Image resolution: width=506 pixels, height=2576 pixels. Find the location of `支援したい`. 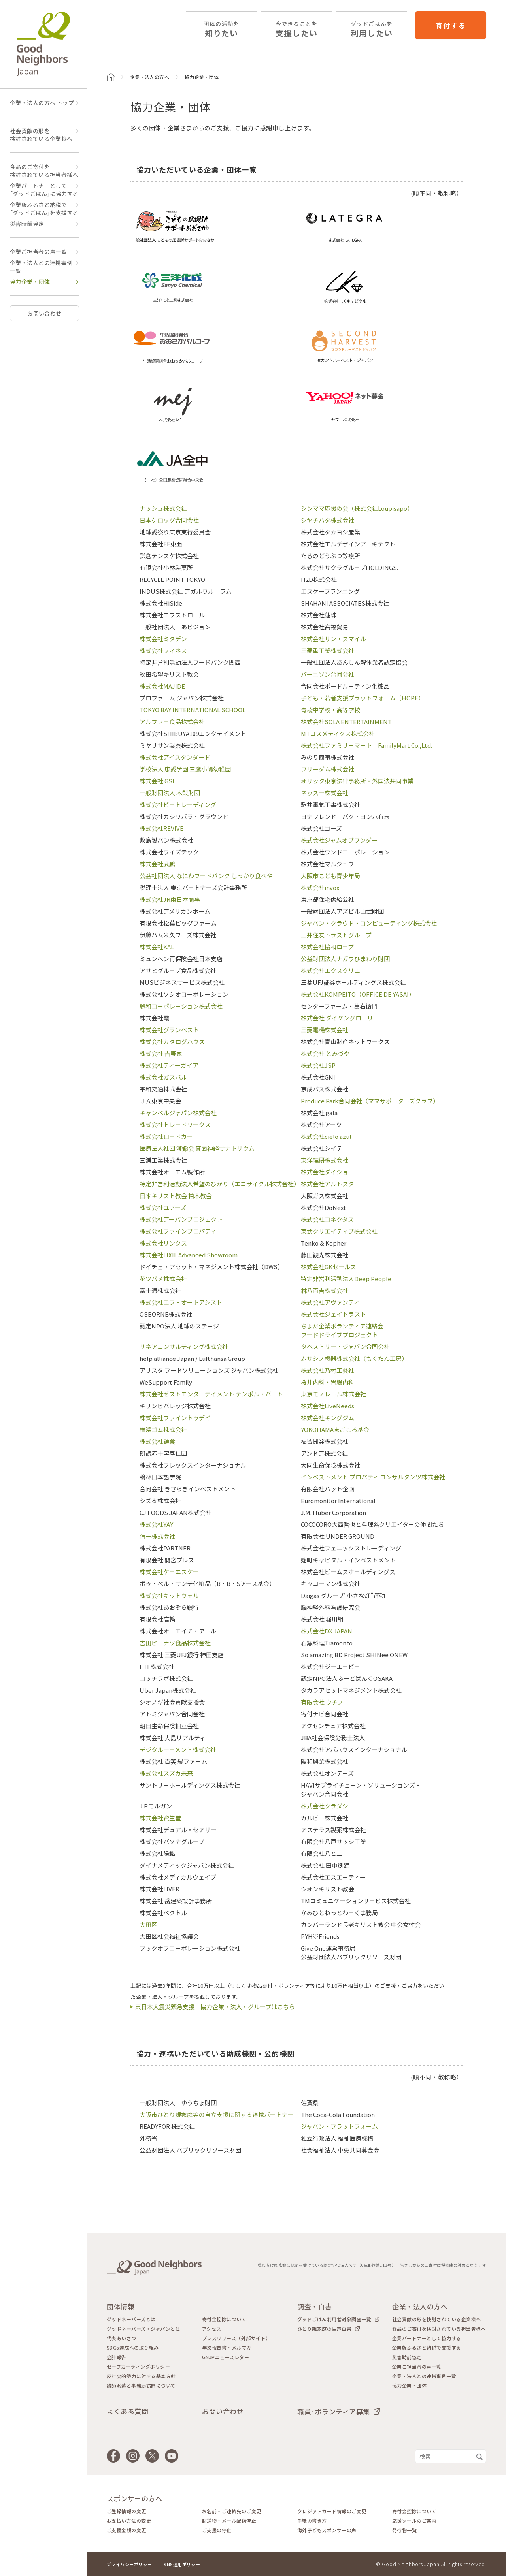

支援したい is located at coordinates (296, 29).